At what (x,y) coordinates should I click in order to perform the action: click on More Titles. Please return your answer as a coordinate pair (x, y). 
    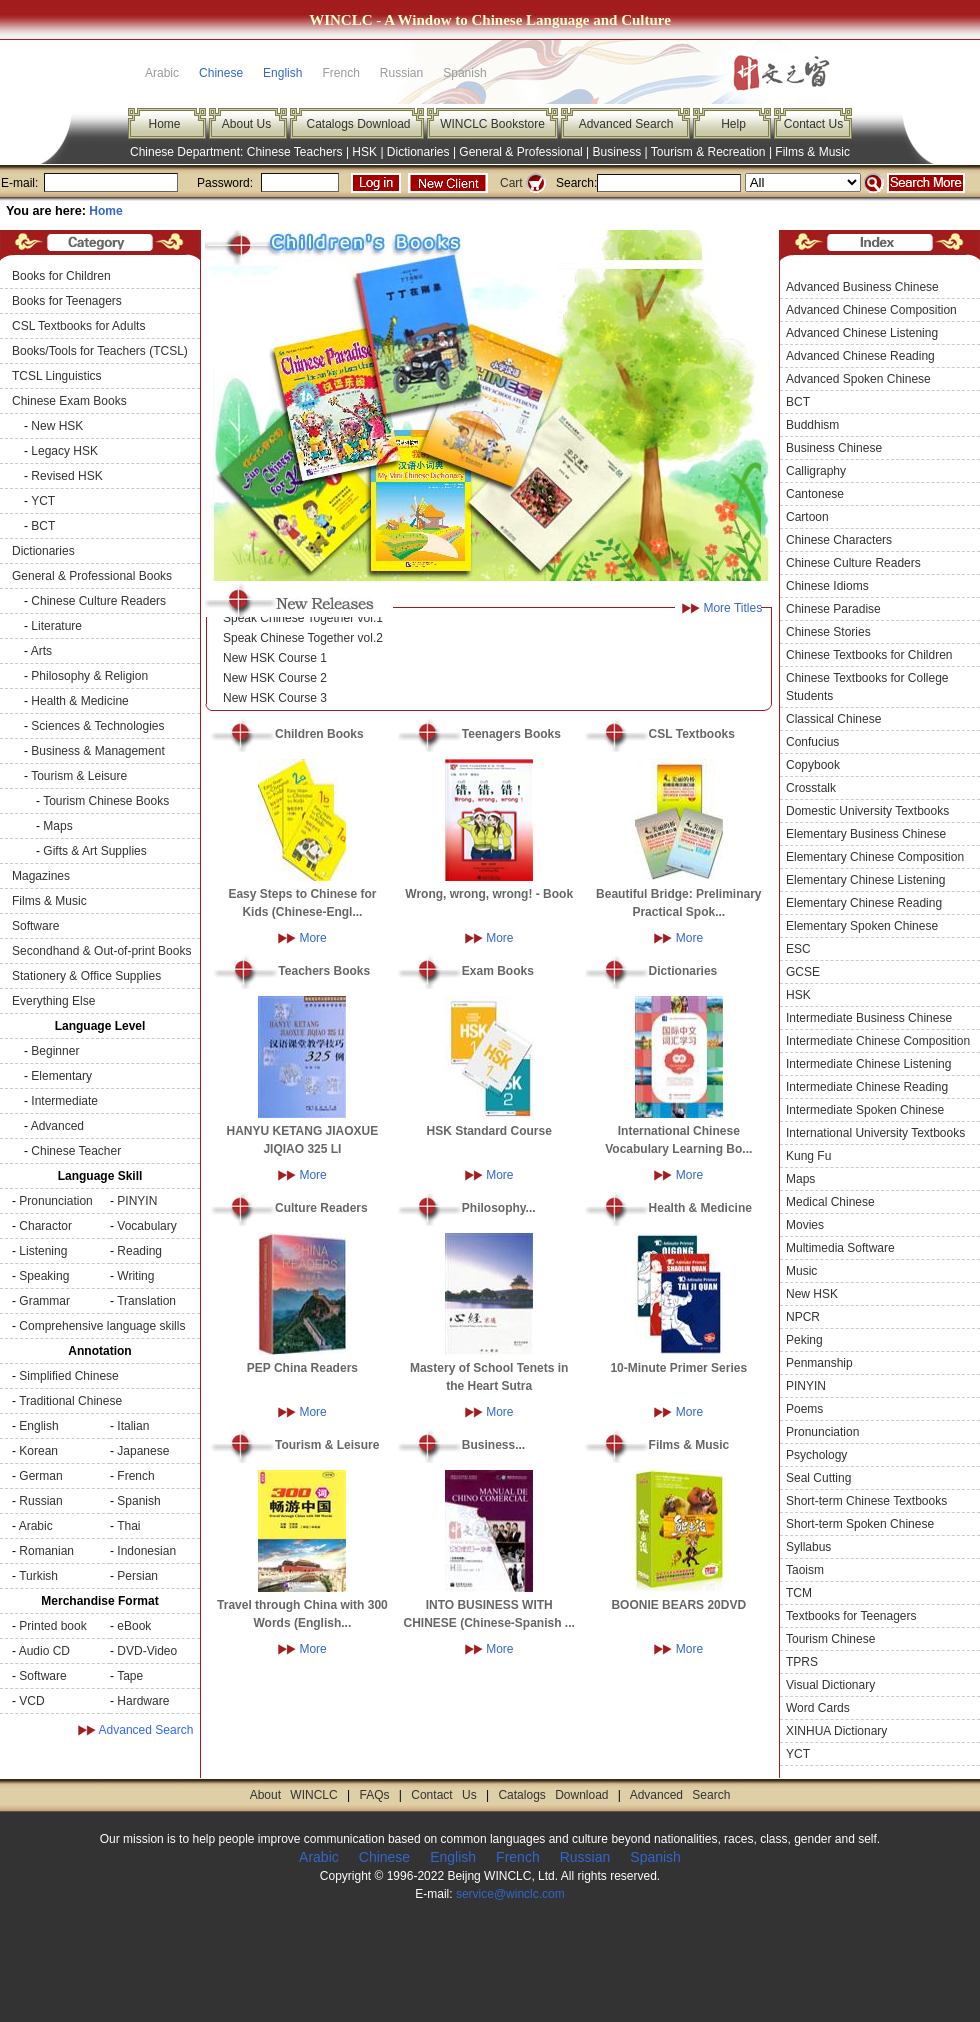
    Looking at the image, I should click on (732, 608).